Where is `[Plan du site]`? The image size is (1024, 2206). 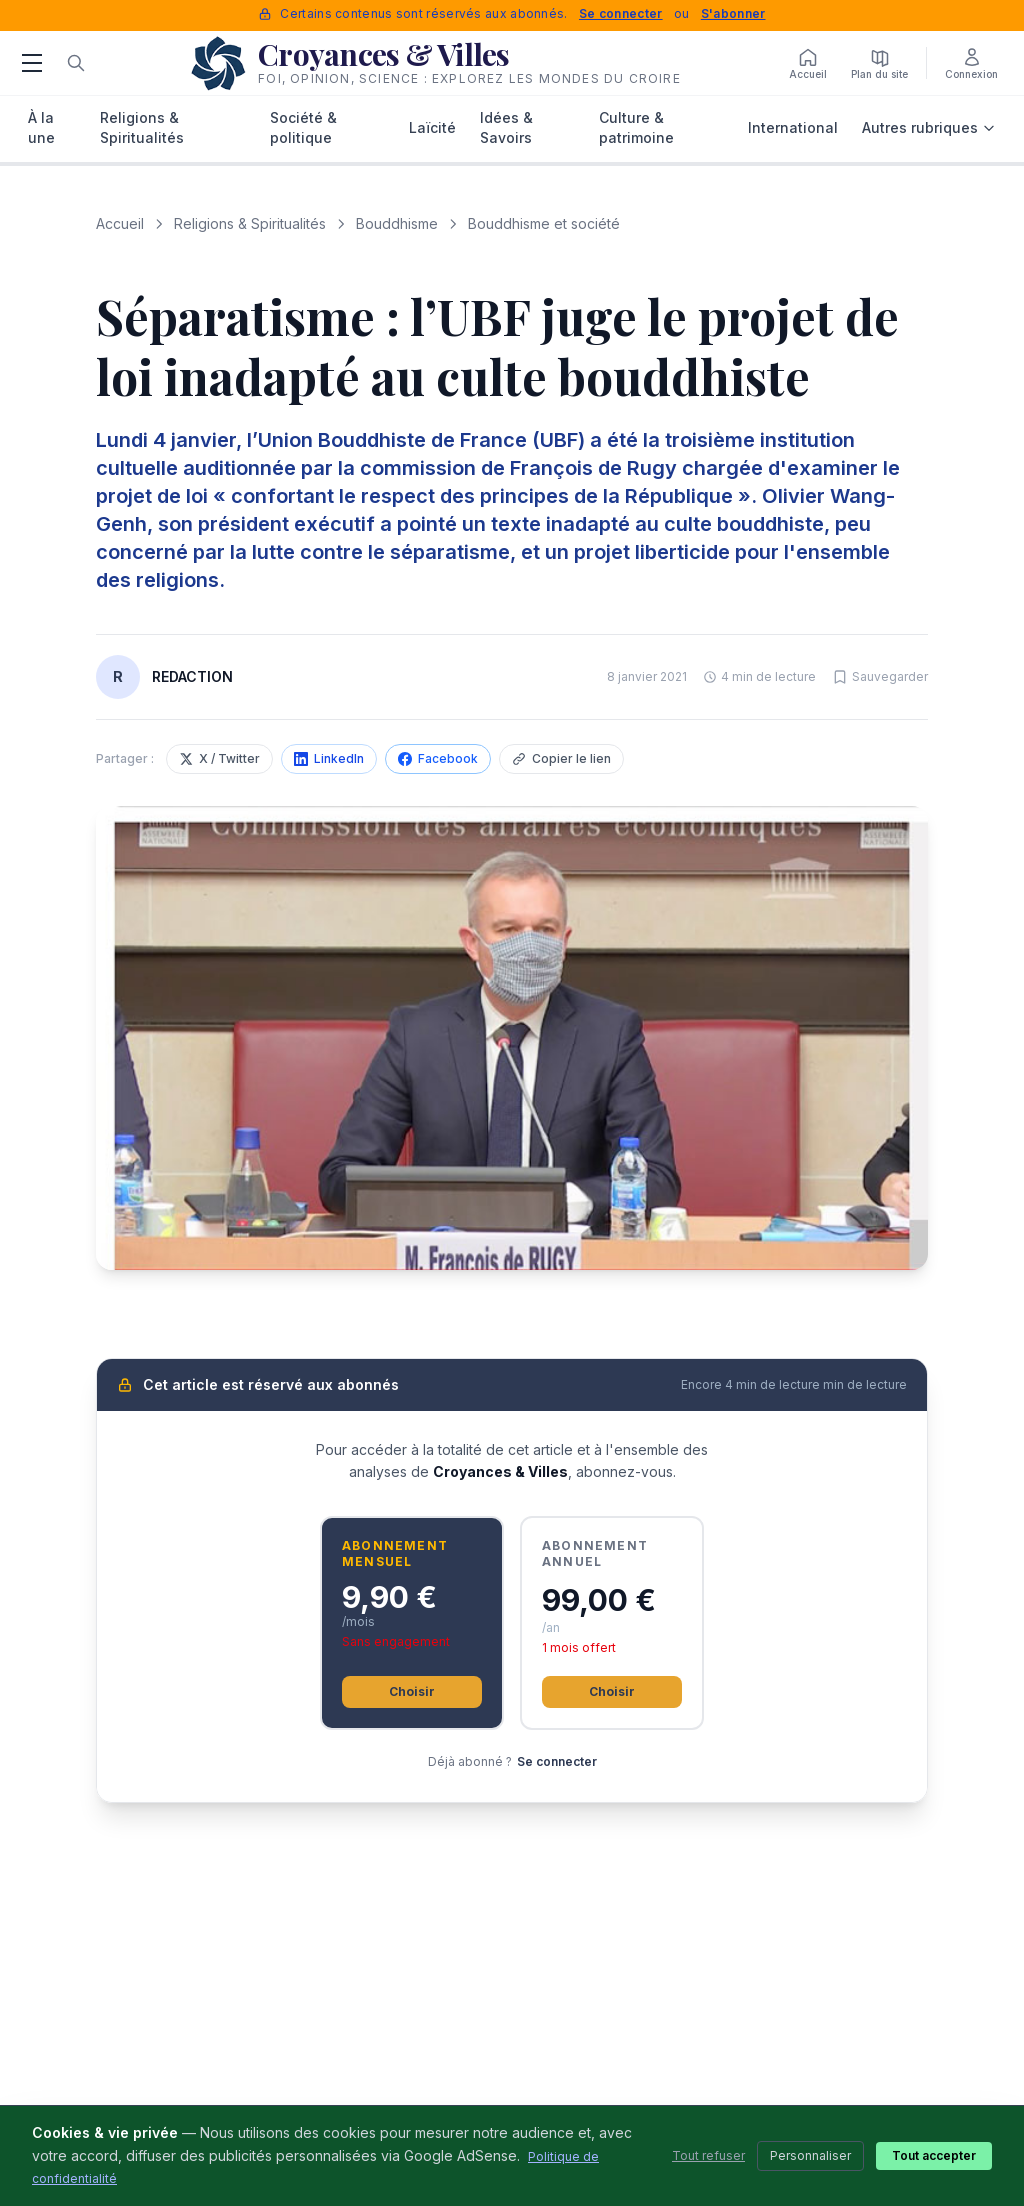
[Plan du site] is located at coordinates (879, 63).